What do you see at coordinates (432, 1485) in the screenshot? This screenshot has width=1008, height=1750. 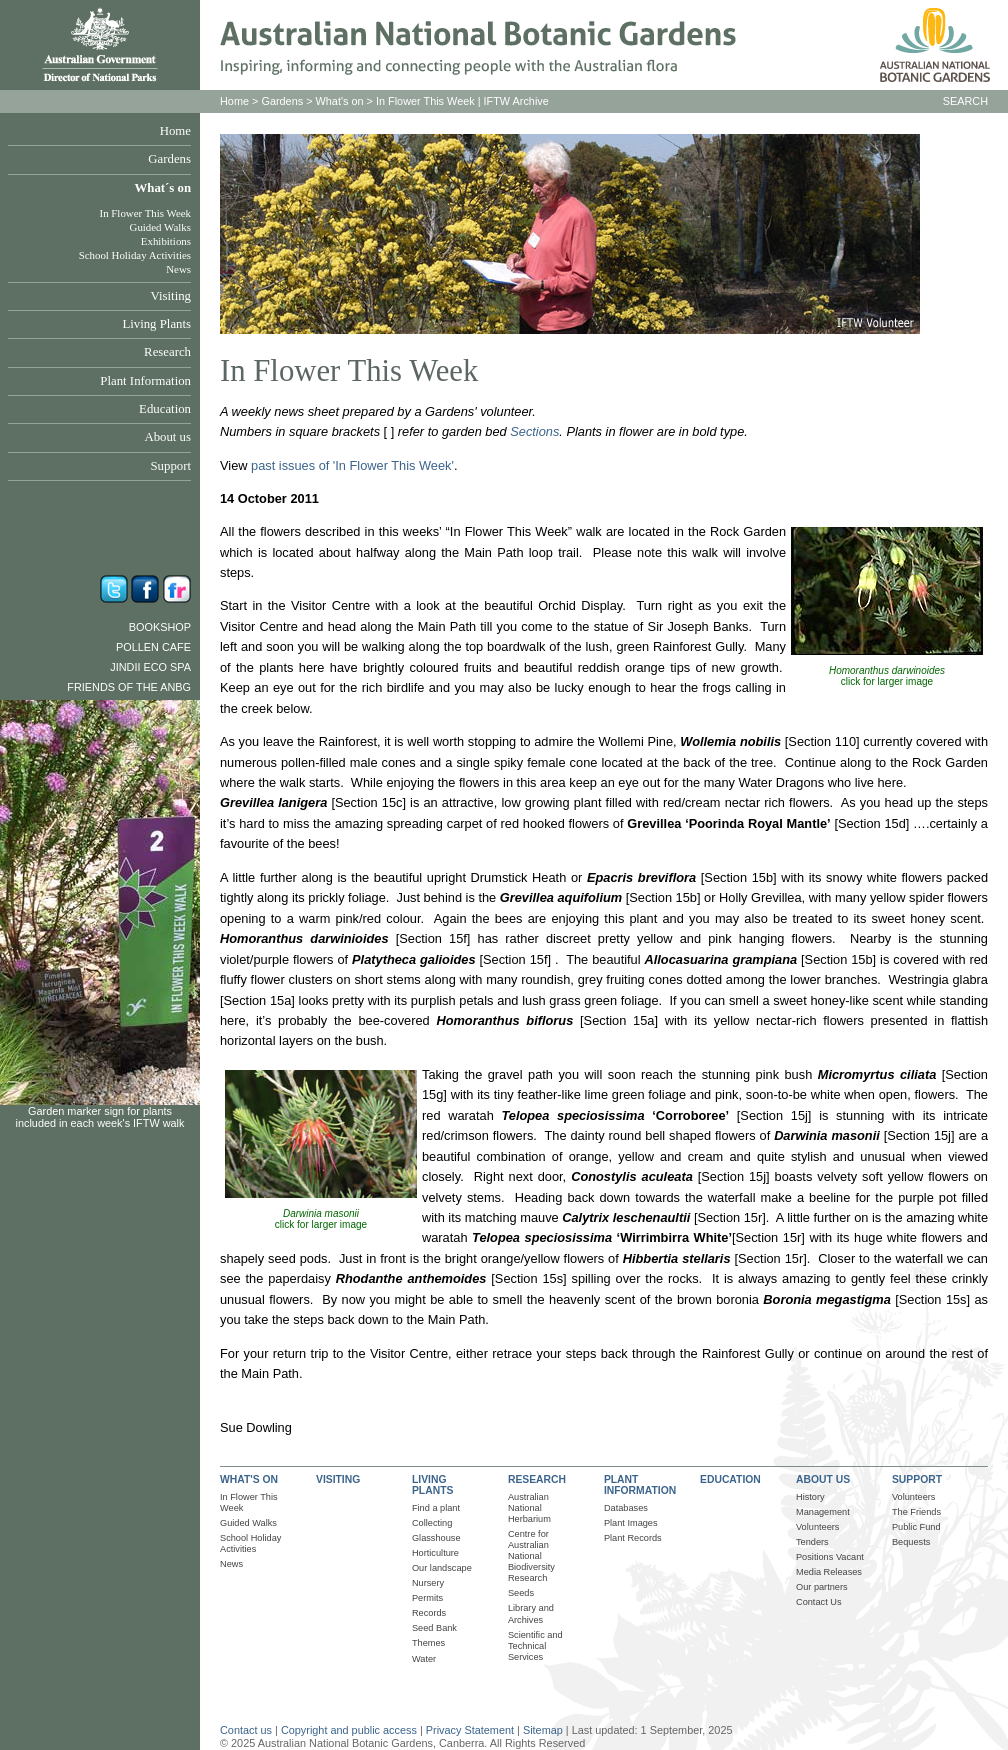 I see `LIVING PLANTS` at bounding box center [432, 1485].